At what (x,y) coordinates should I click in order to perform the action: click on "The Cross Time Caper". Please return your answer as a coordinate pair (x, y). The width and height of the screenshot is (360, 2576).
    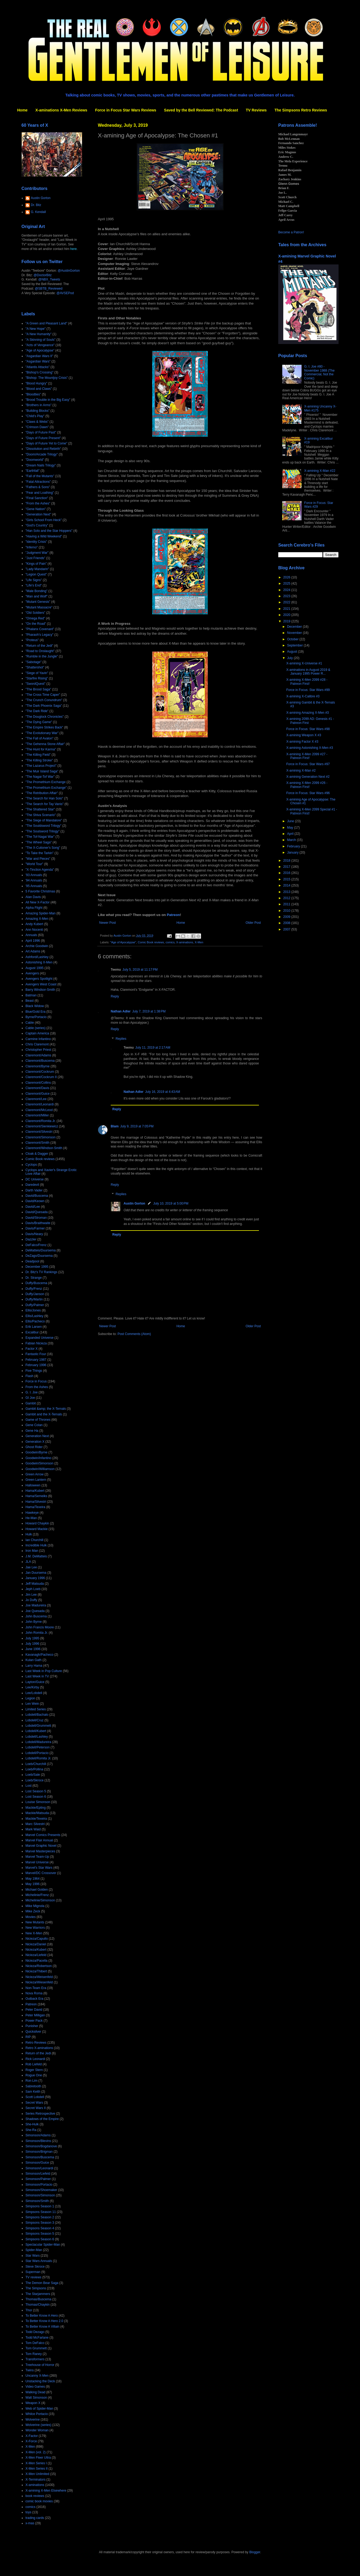
    Looking at the image, I should click on (42, 695).